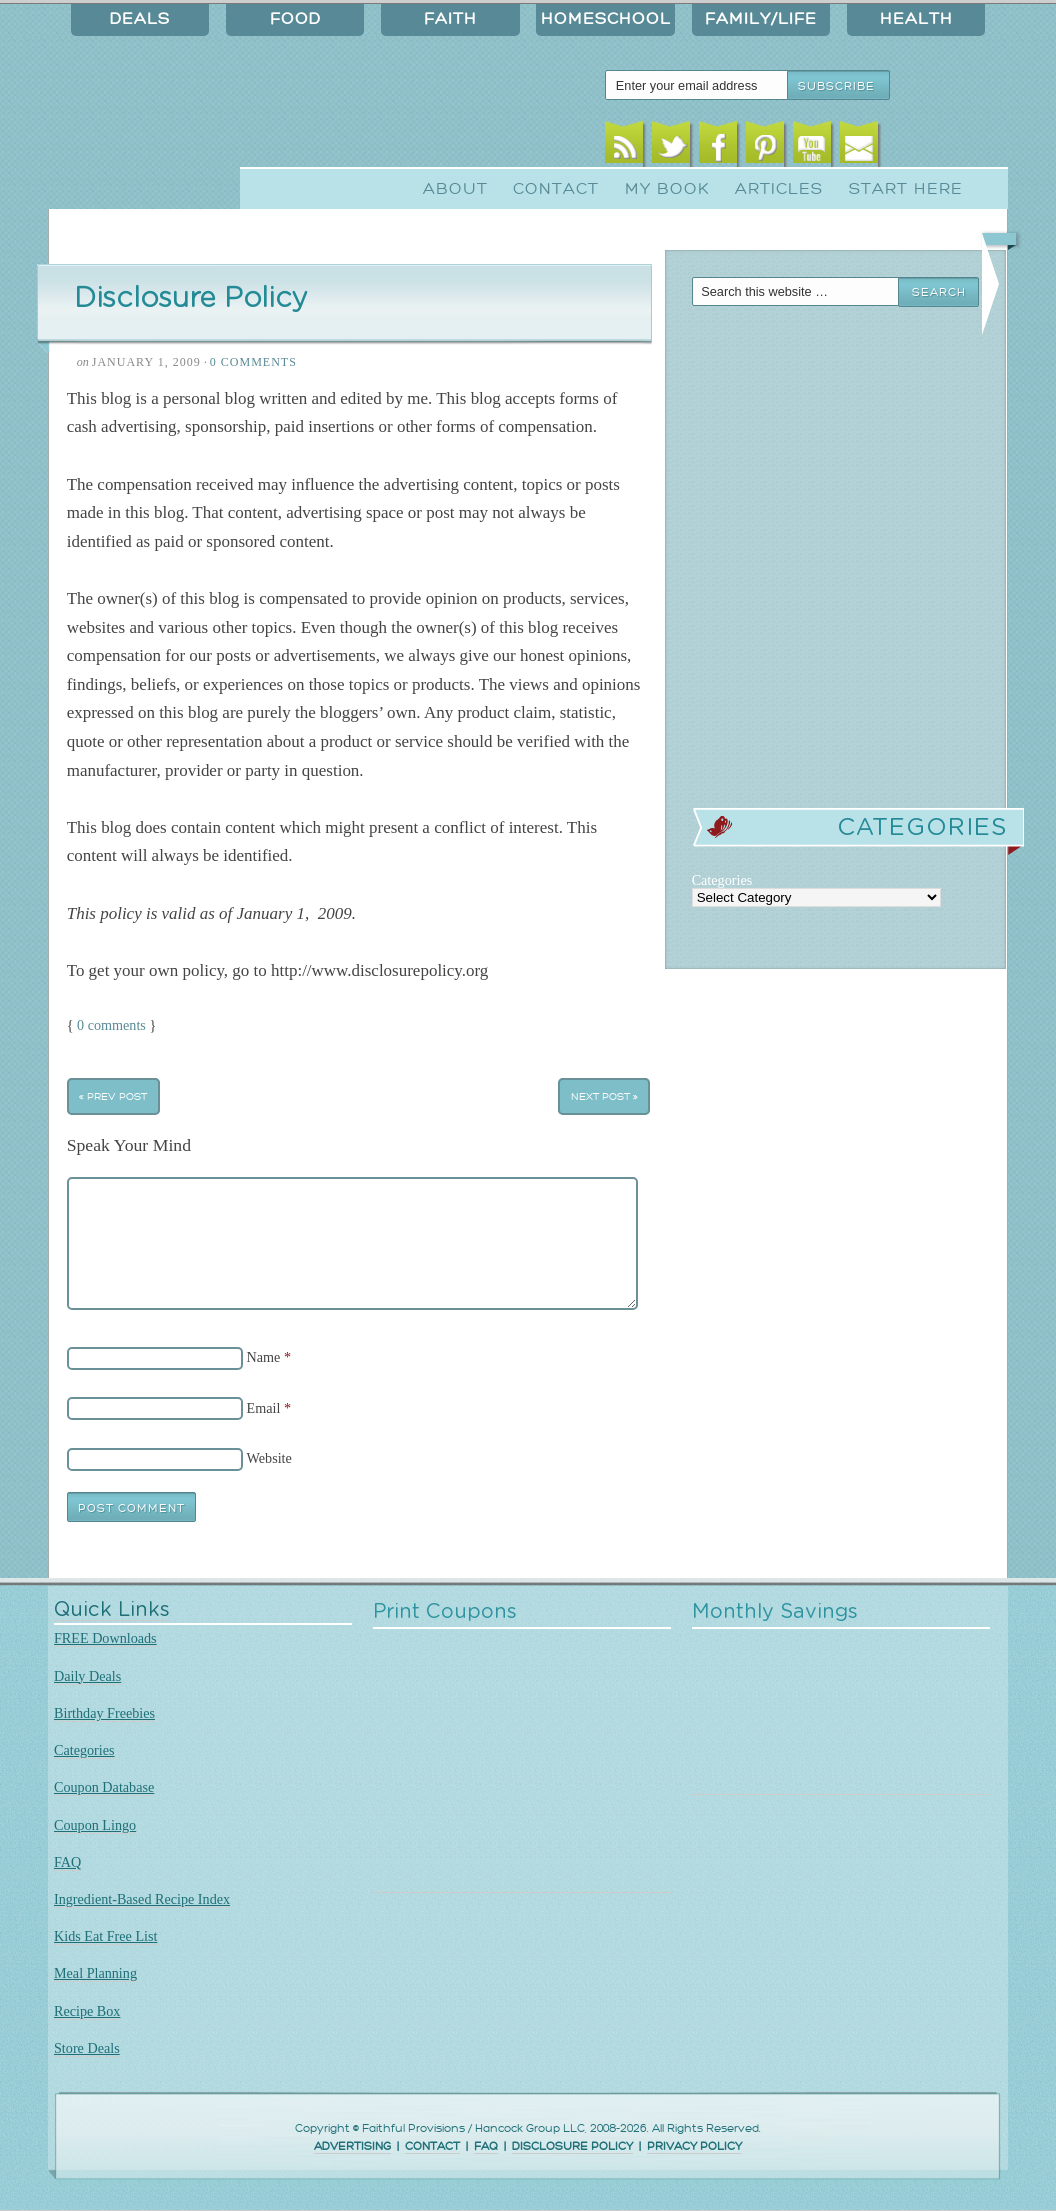 Image resolution: width=1056 pixels, height=2211 pixels. What do you see at coordinates (104, 1787) in the screenshot?
I see `Coupon Database` at bounding box center [104, 1787].